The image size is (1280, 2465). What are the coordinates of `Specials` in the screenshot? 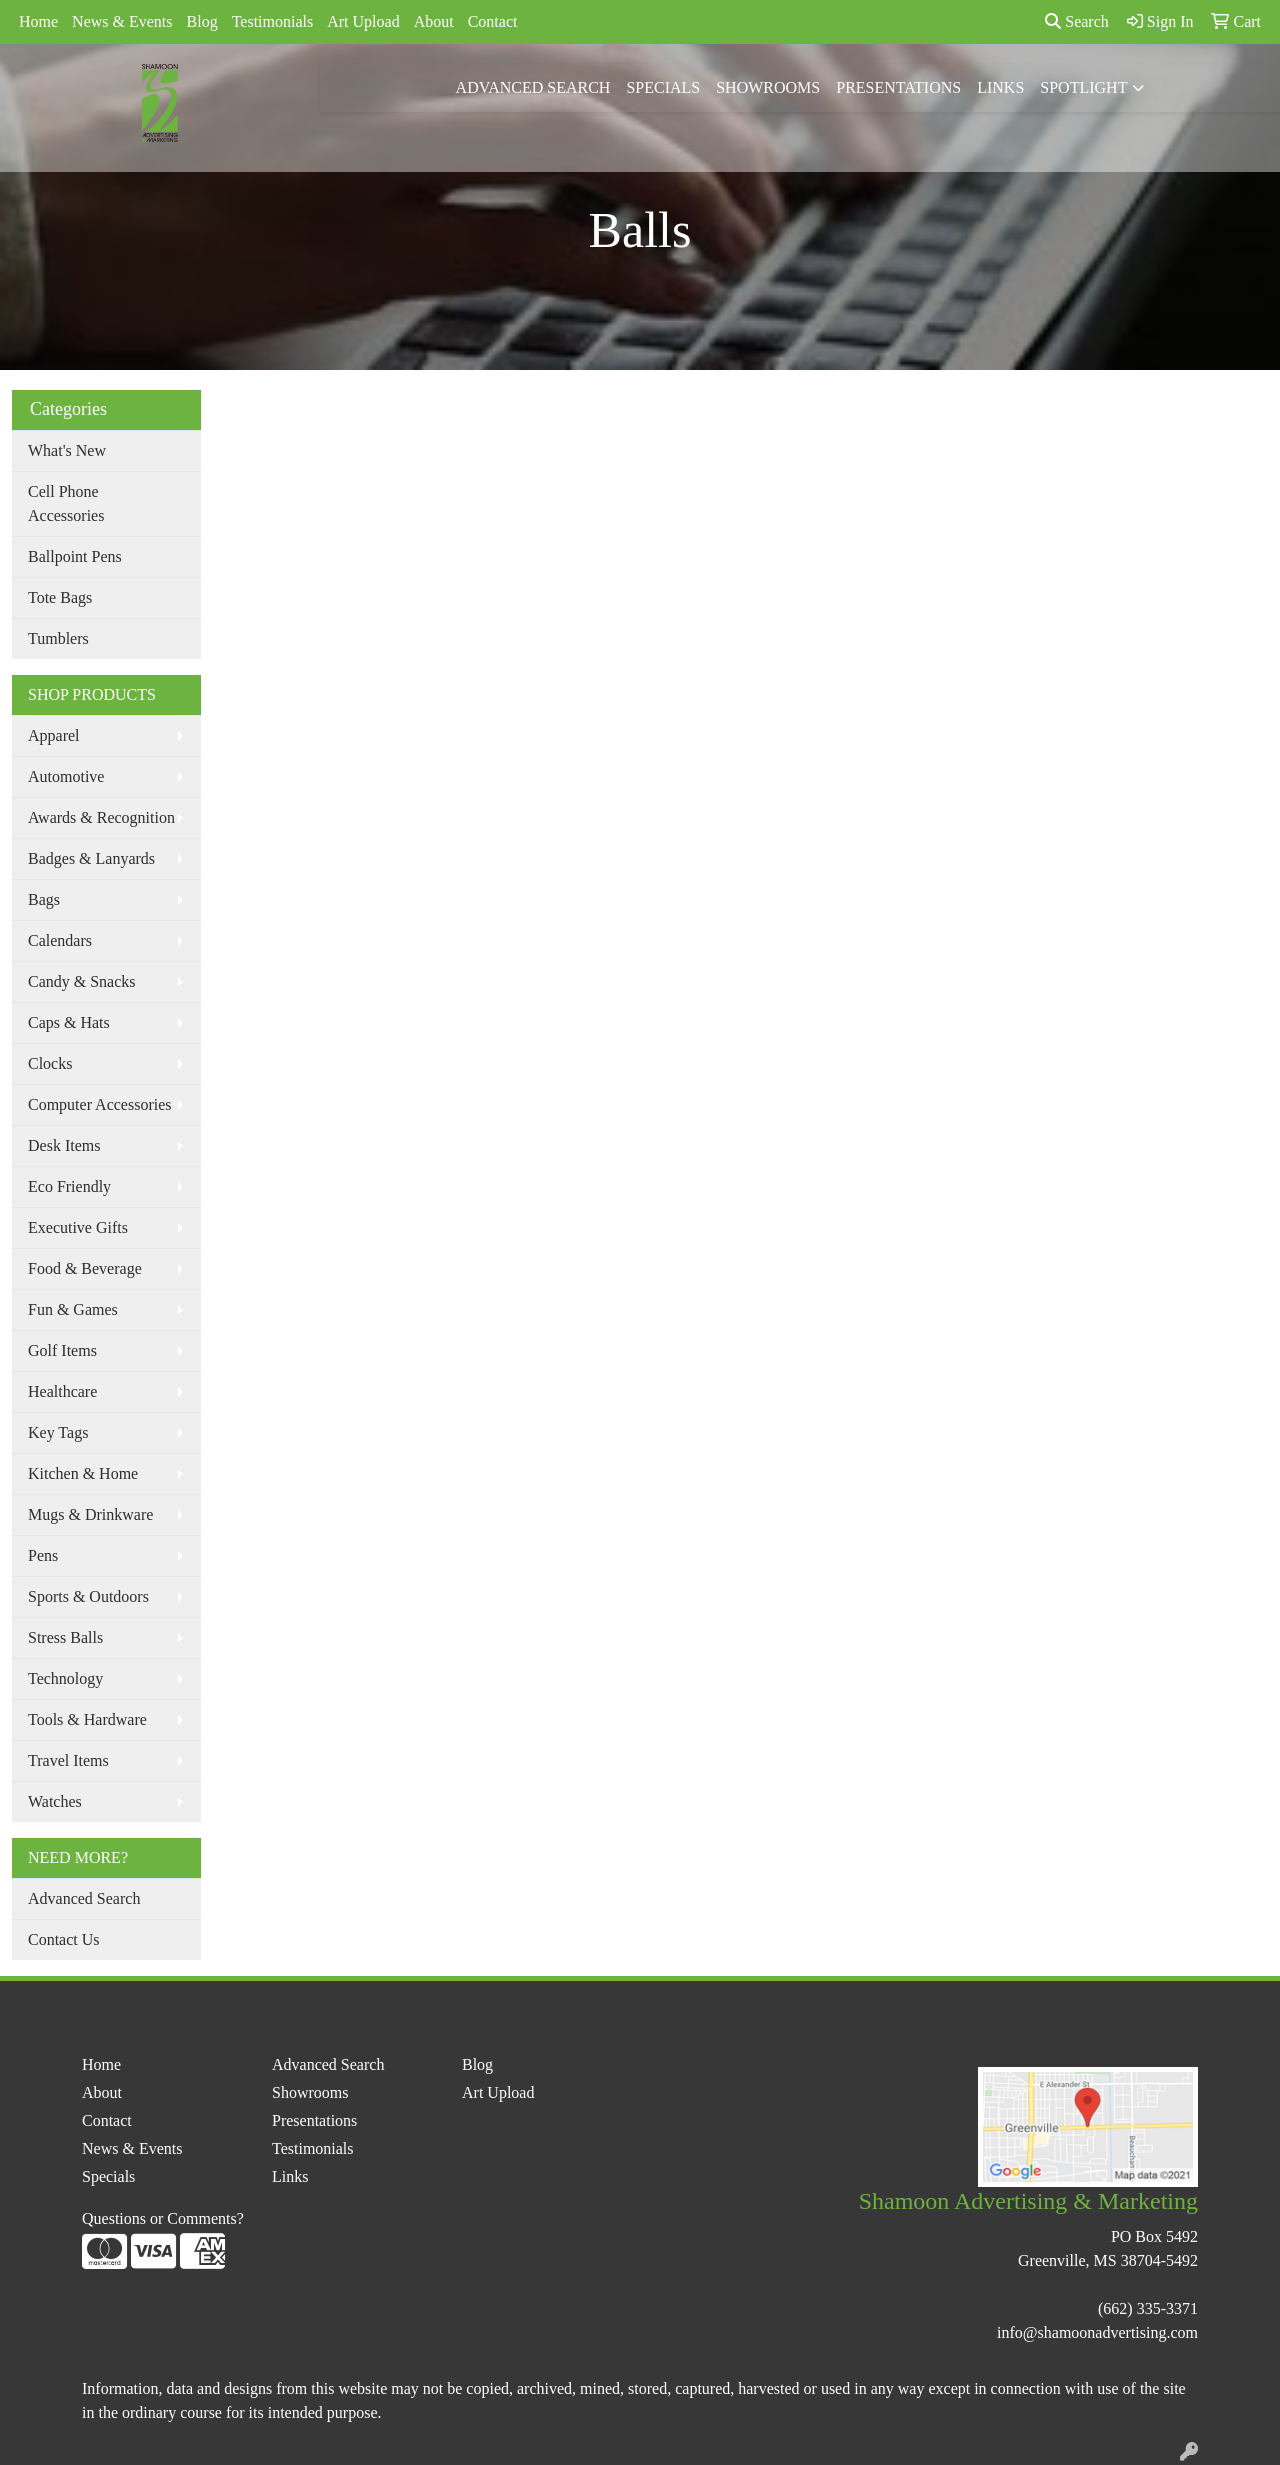 It's located at (663, 87).